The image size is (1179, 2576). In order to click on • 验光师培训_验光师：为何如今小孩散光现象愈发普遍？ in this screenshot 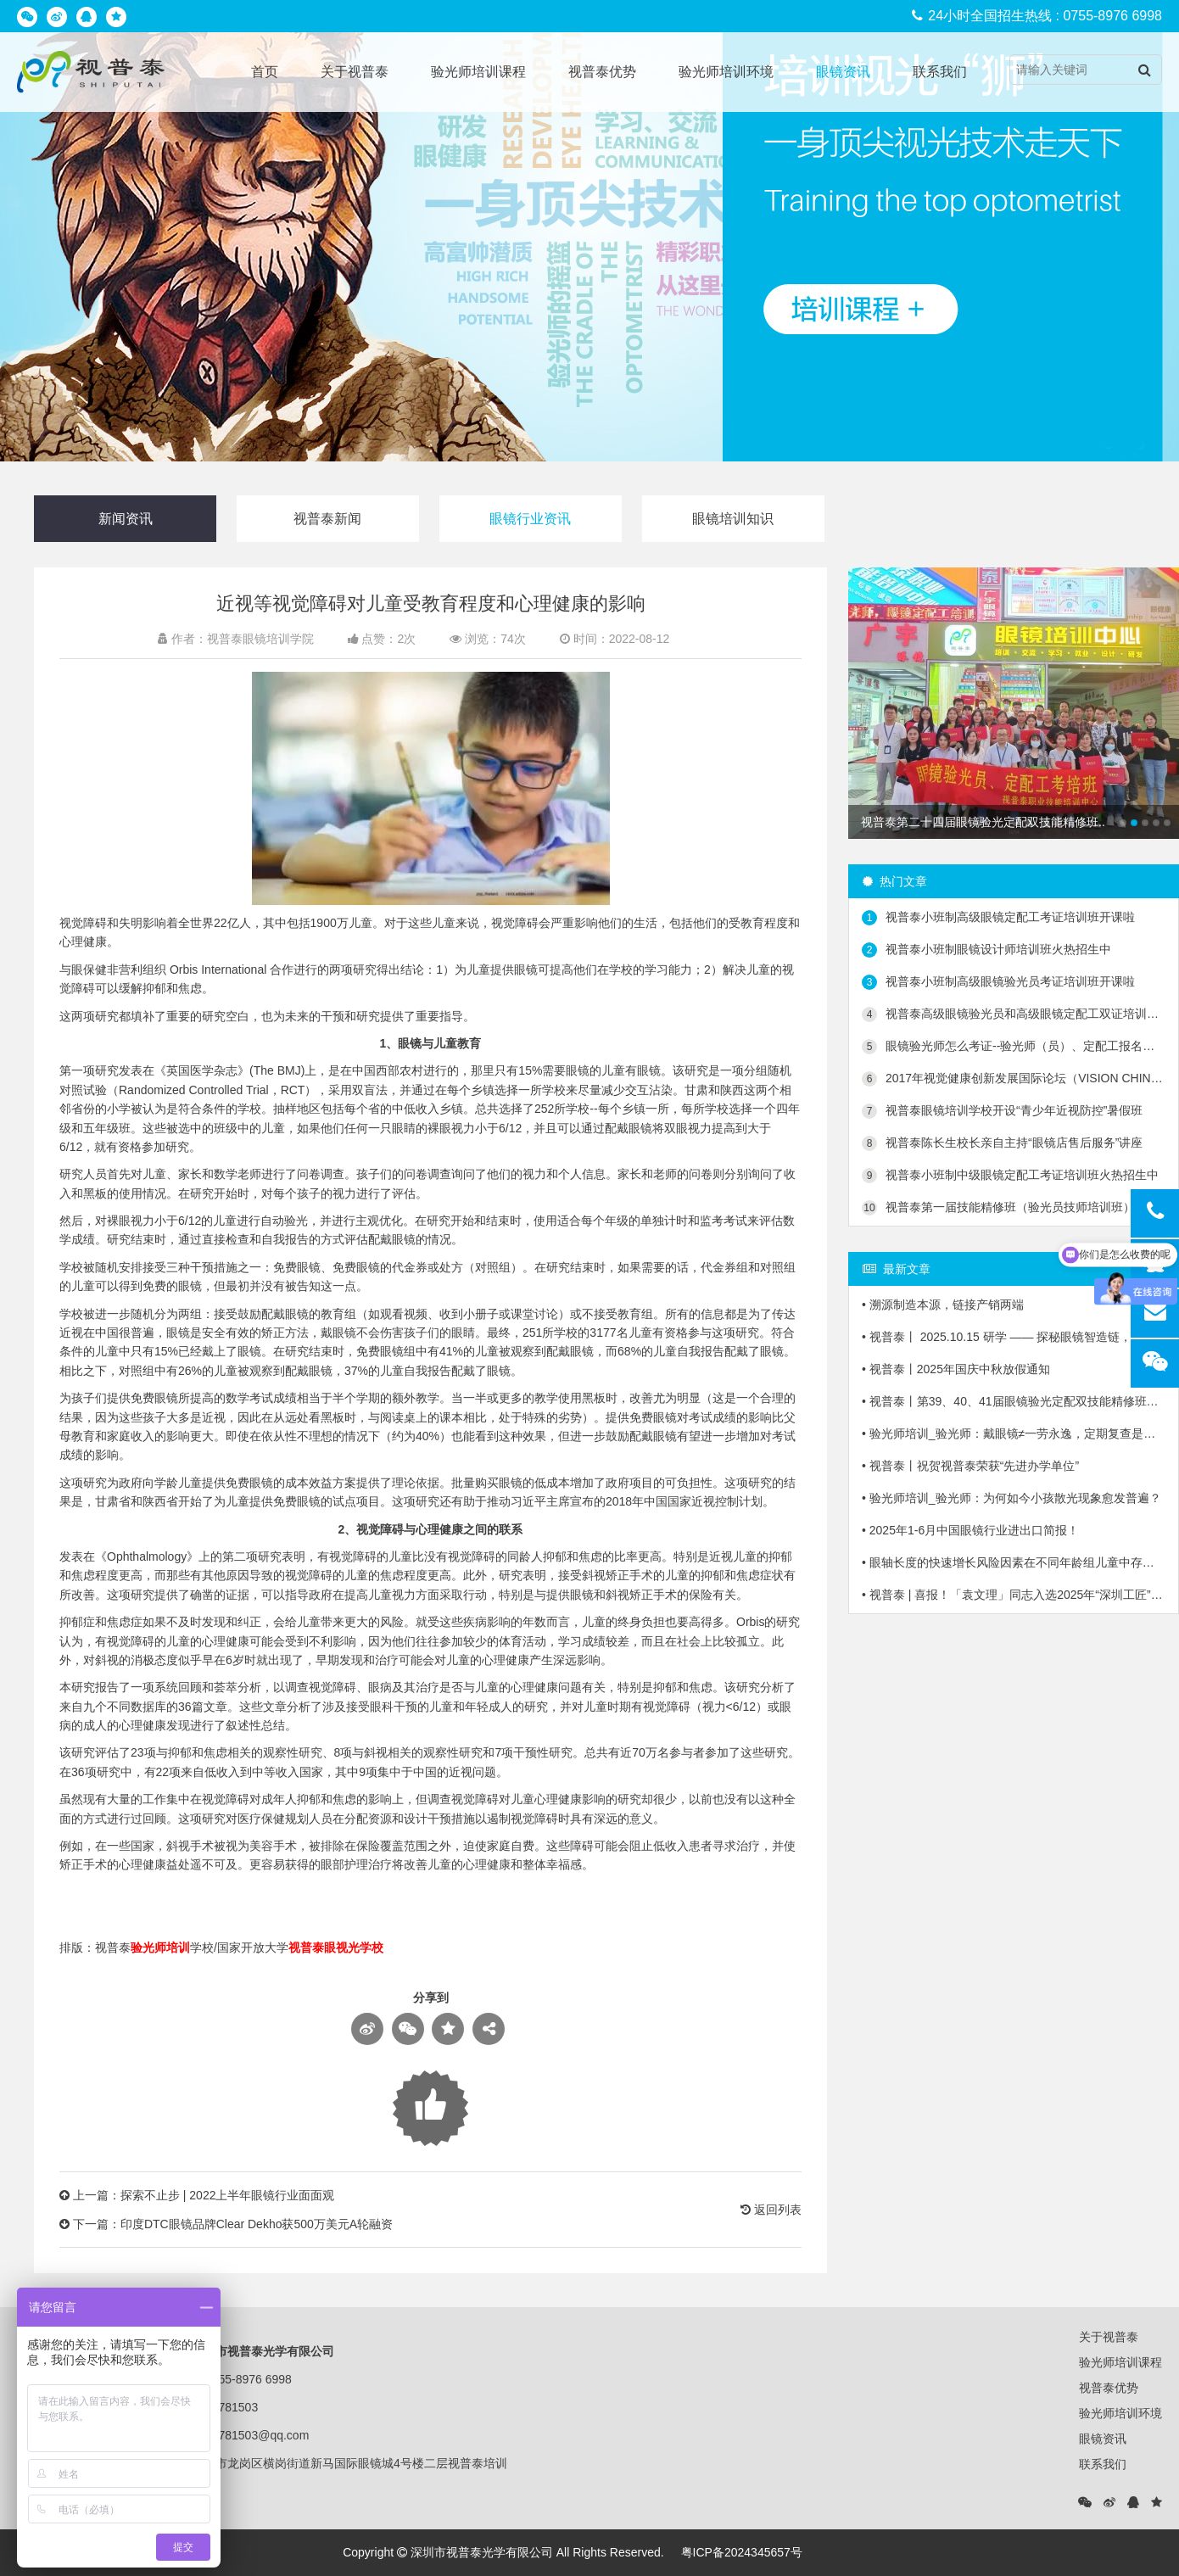, I will do `click(1011, 1498)`.